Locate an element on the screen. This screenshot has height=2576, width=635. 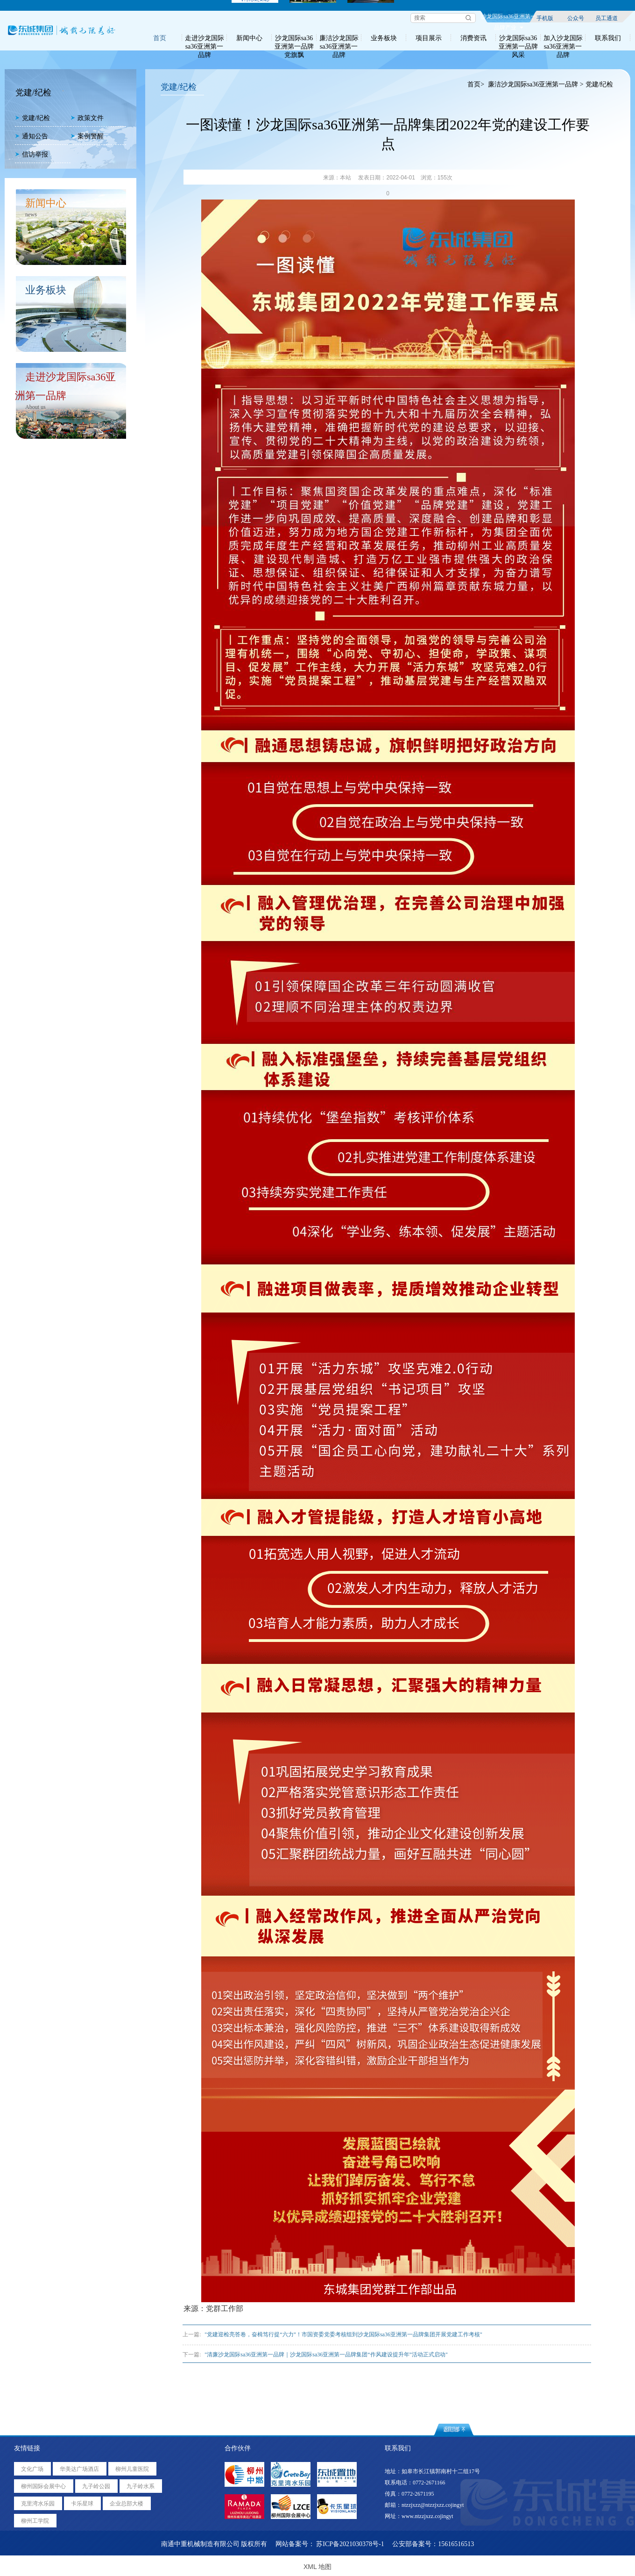
业务板块 is located at coordinates (384, 38).